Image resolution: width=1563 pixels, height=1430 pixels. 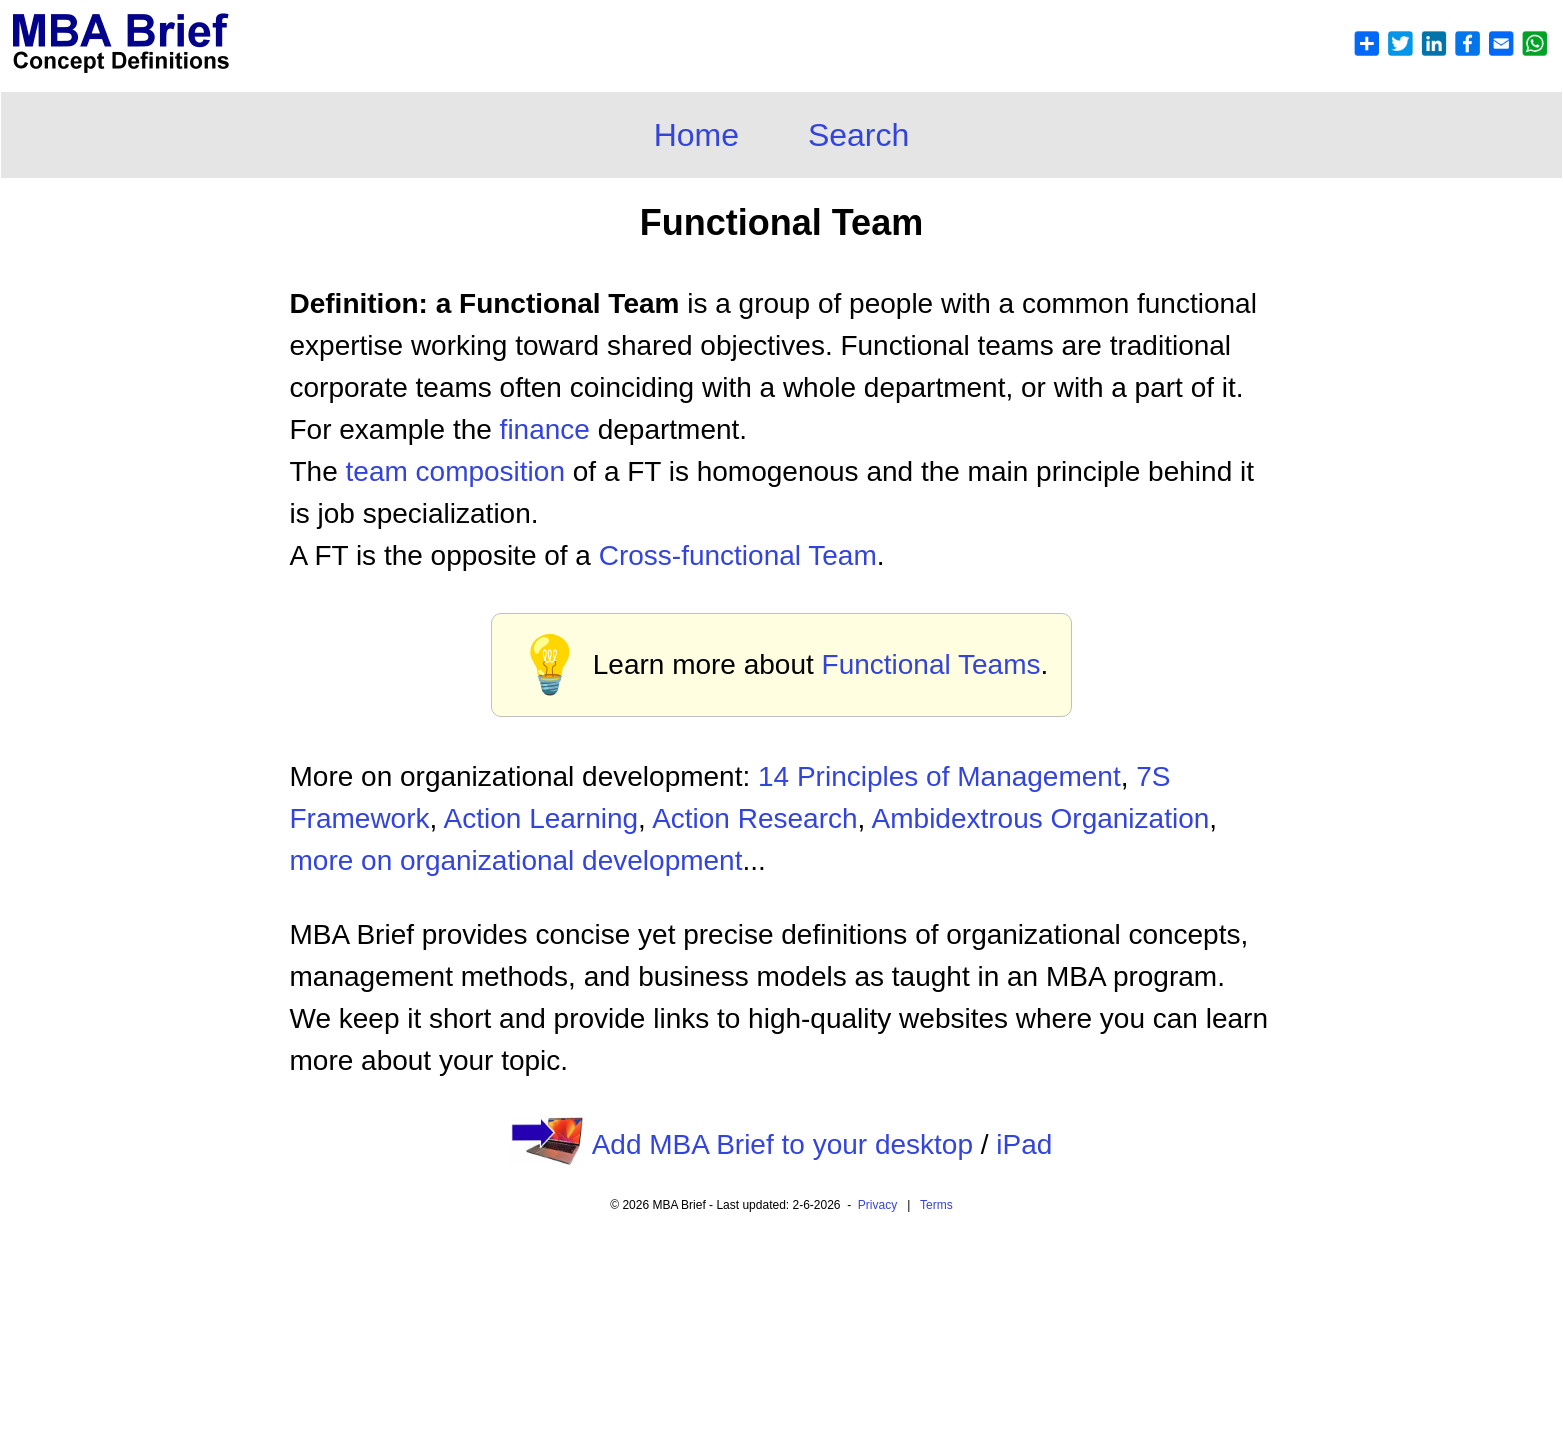 What do you see at coordinates (455, 471) in the screenshot?
I see `team composition` at bounding box center [455, 471].